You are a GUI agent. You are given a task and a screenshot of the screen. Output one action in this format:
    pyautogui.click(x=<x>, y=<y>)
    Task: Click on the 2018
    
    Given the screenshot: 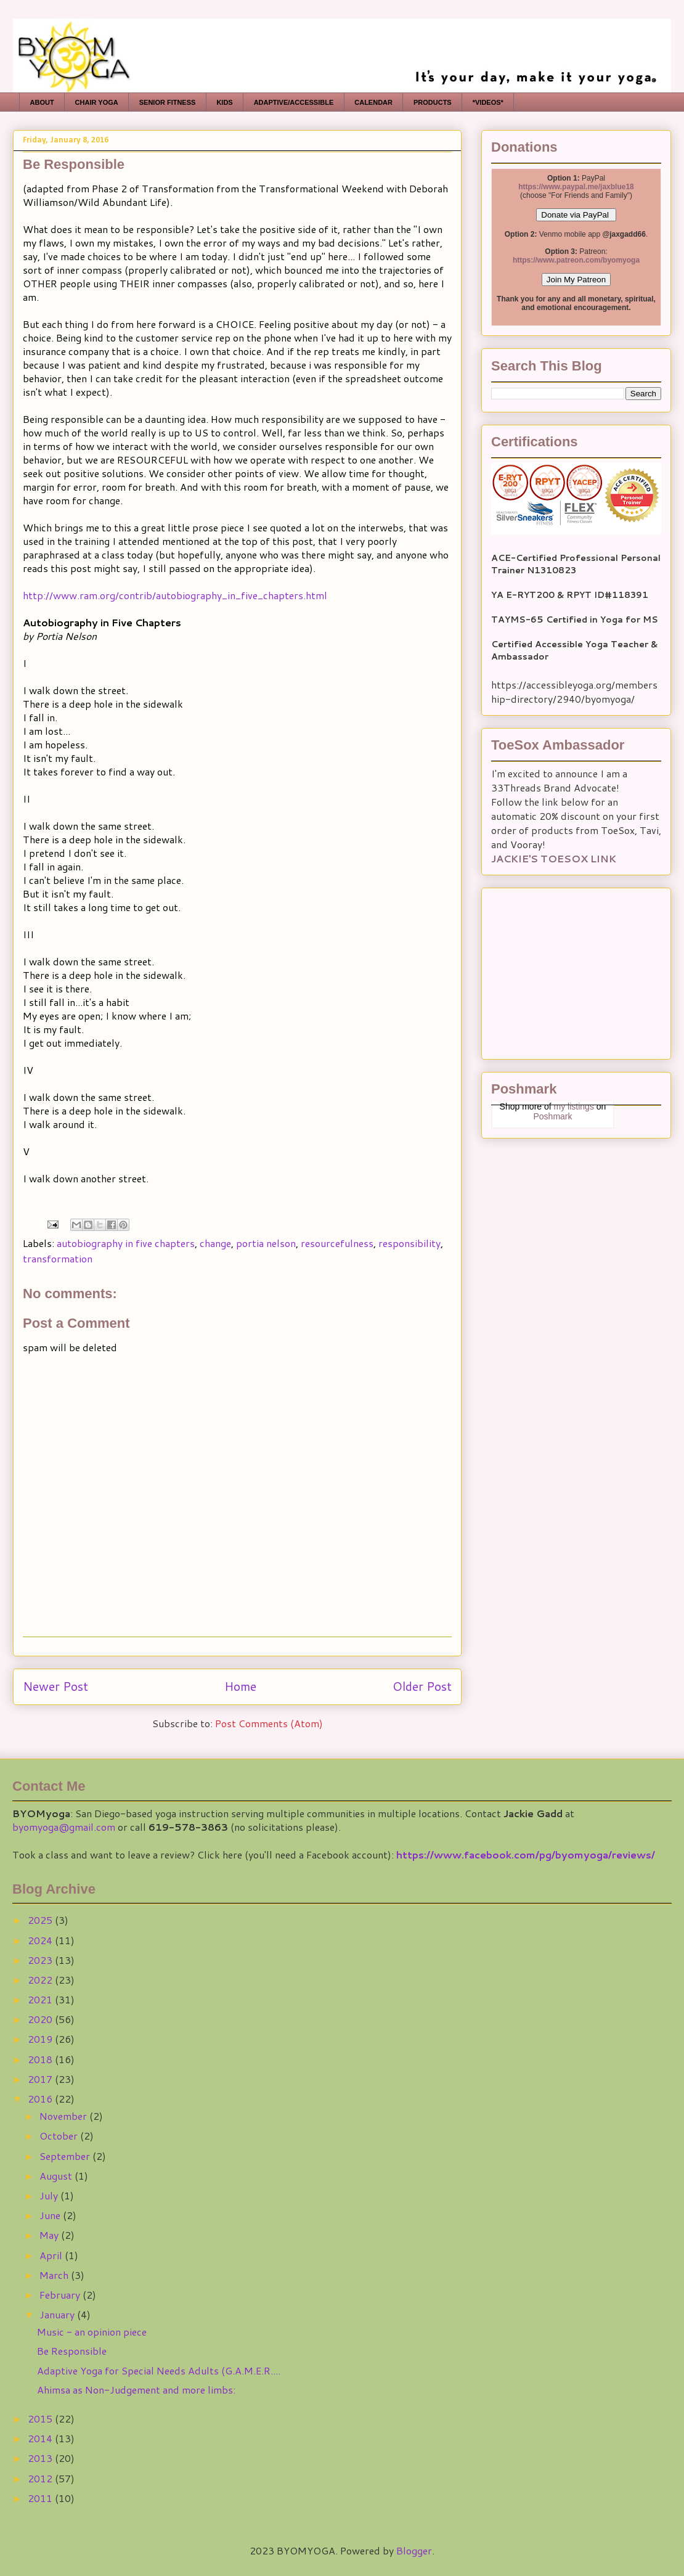 What is the action you would take?
    pyautogui.click(x=41, y=2059)
    